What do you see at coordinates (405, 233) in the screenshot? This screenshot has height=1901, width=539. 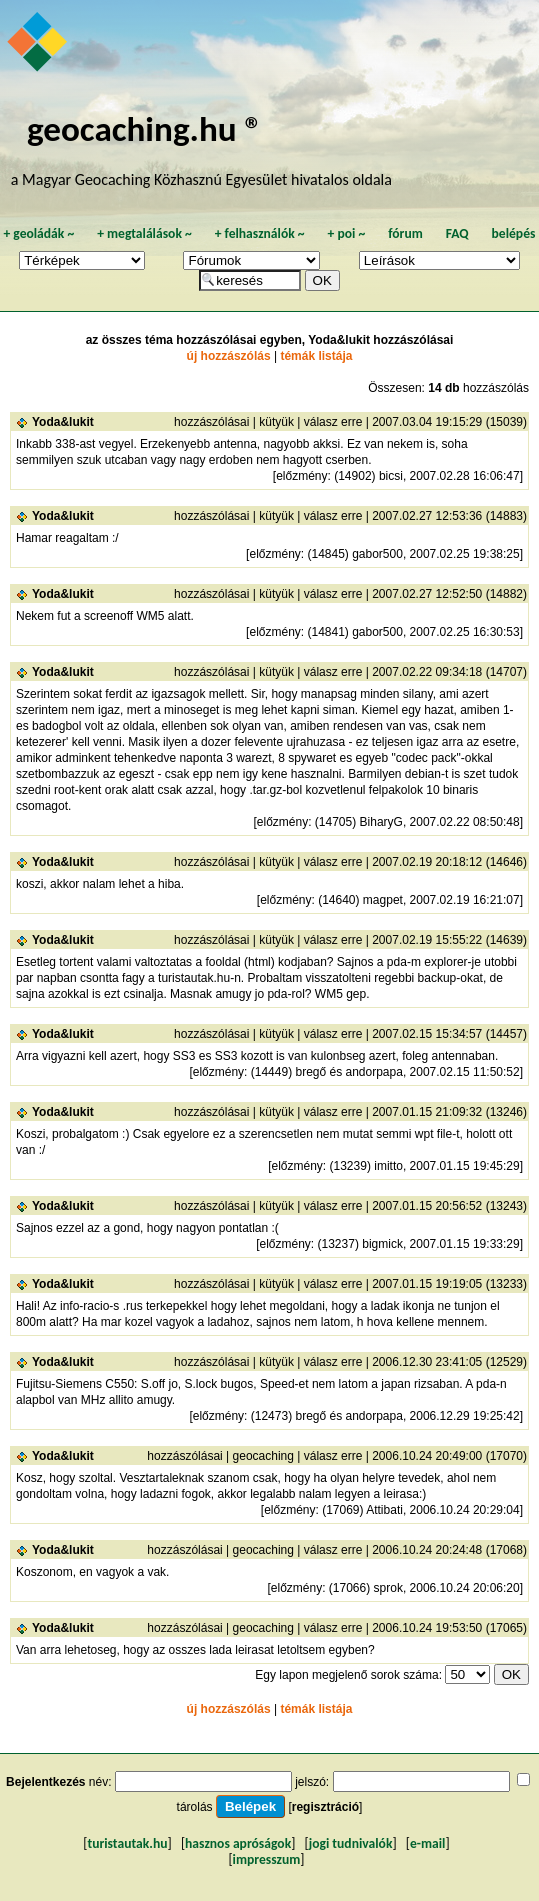 I see `fórum` at bounding box center [405, 233].